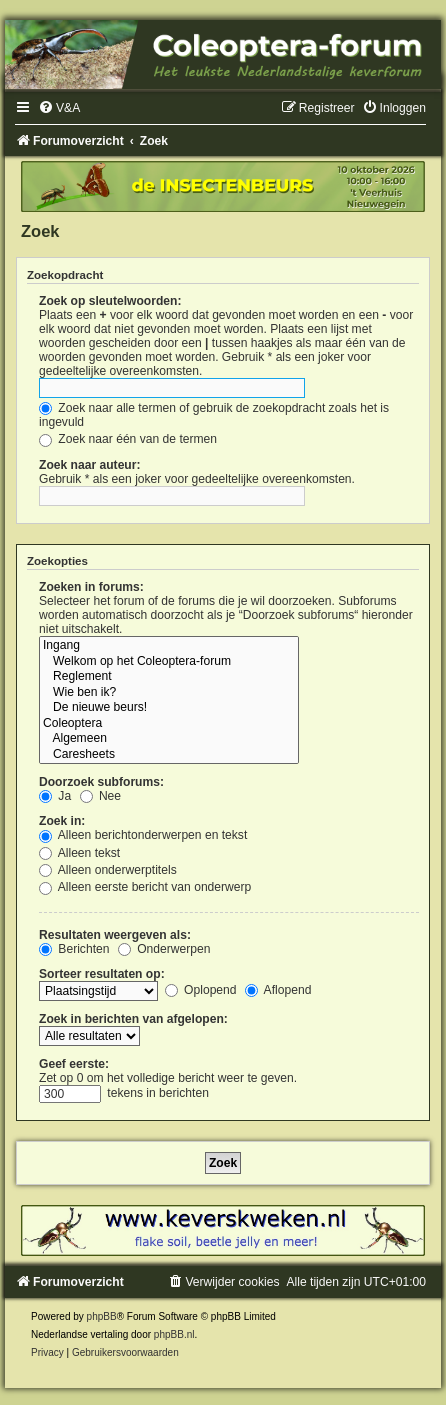 Image resolution: width=446 pixels, height=1405 pixels. Describe the element at coordinates (128, 439) in the screenshot. I see `Zoek naar één van de termen` at that location.